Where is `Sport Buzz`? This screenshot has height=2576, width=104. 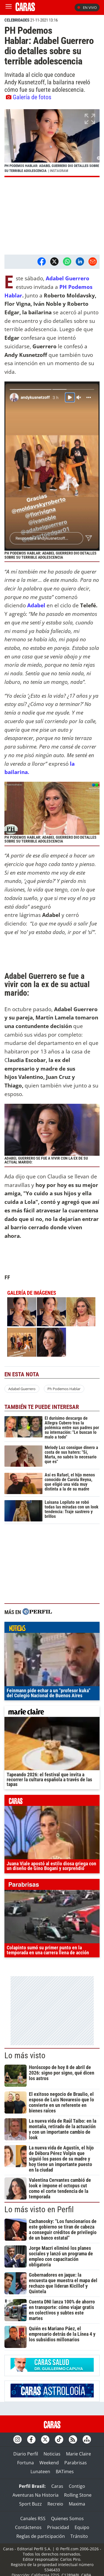
Sport Buzz is located at coordinates (30, 2504).